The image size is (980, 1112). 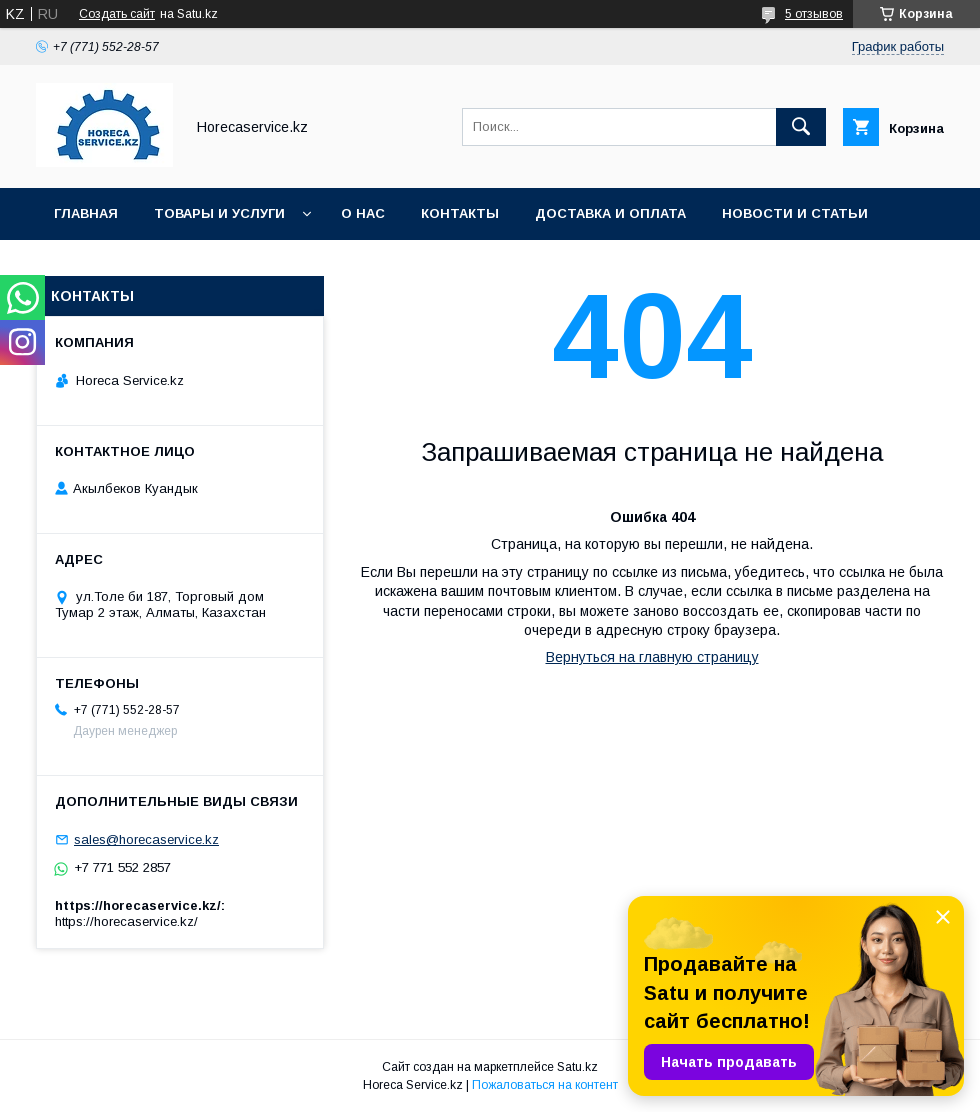 I want to click on Пожаловаться на контент, so click(x=545, y=1085).